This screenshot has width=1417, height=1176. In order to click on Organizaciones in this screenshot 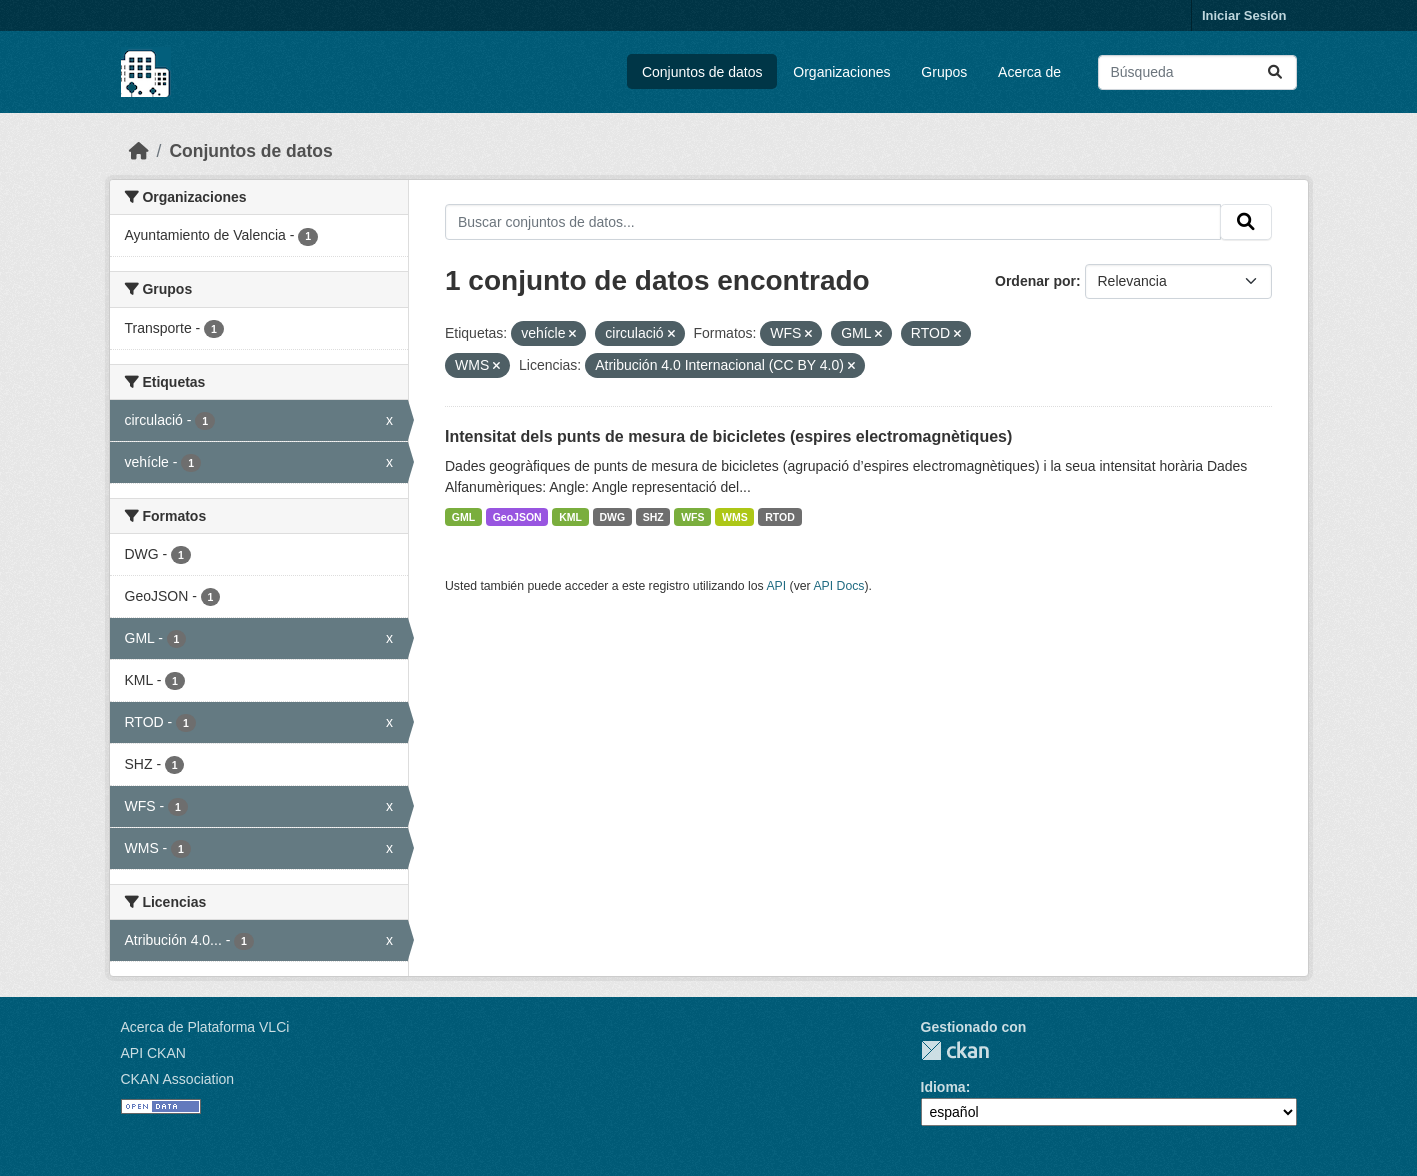, I will do `click(841, 72)`.